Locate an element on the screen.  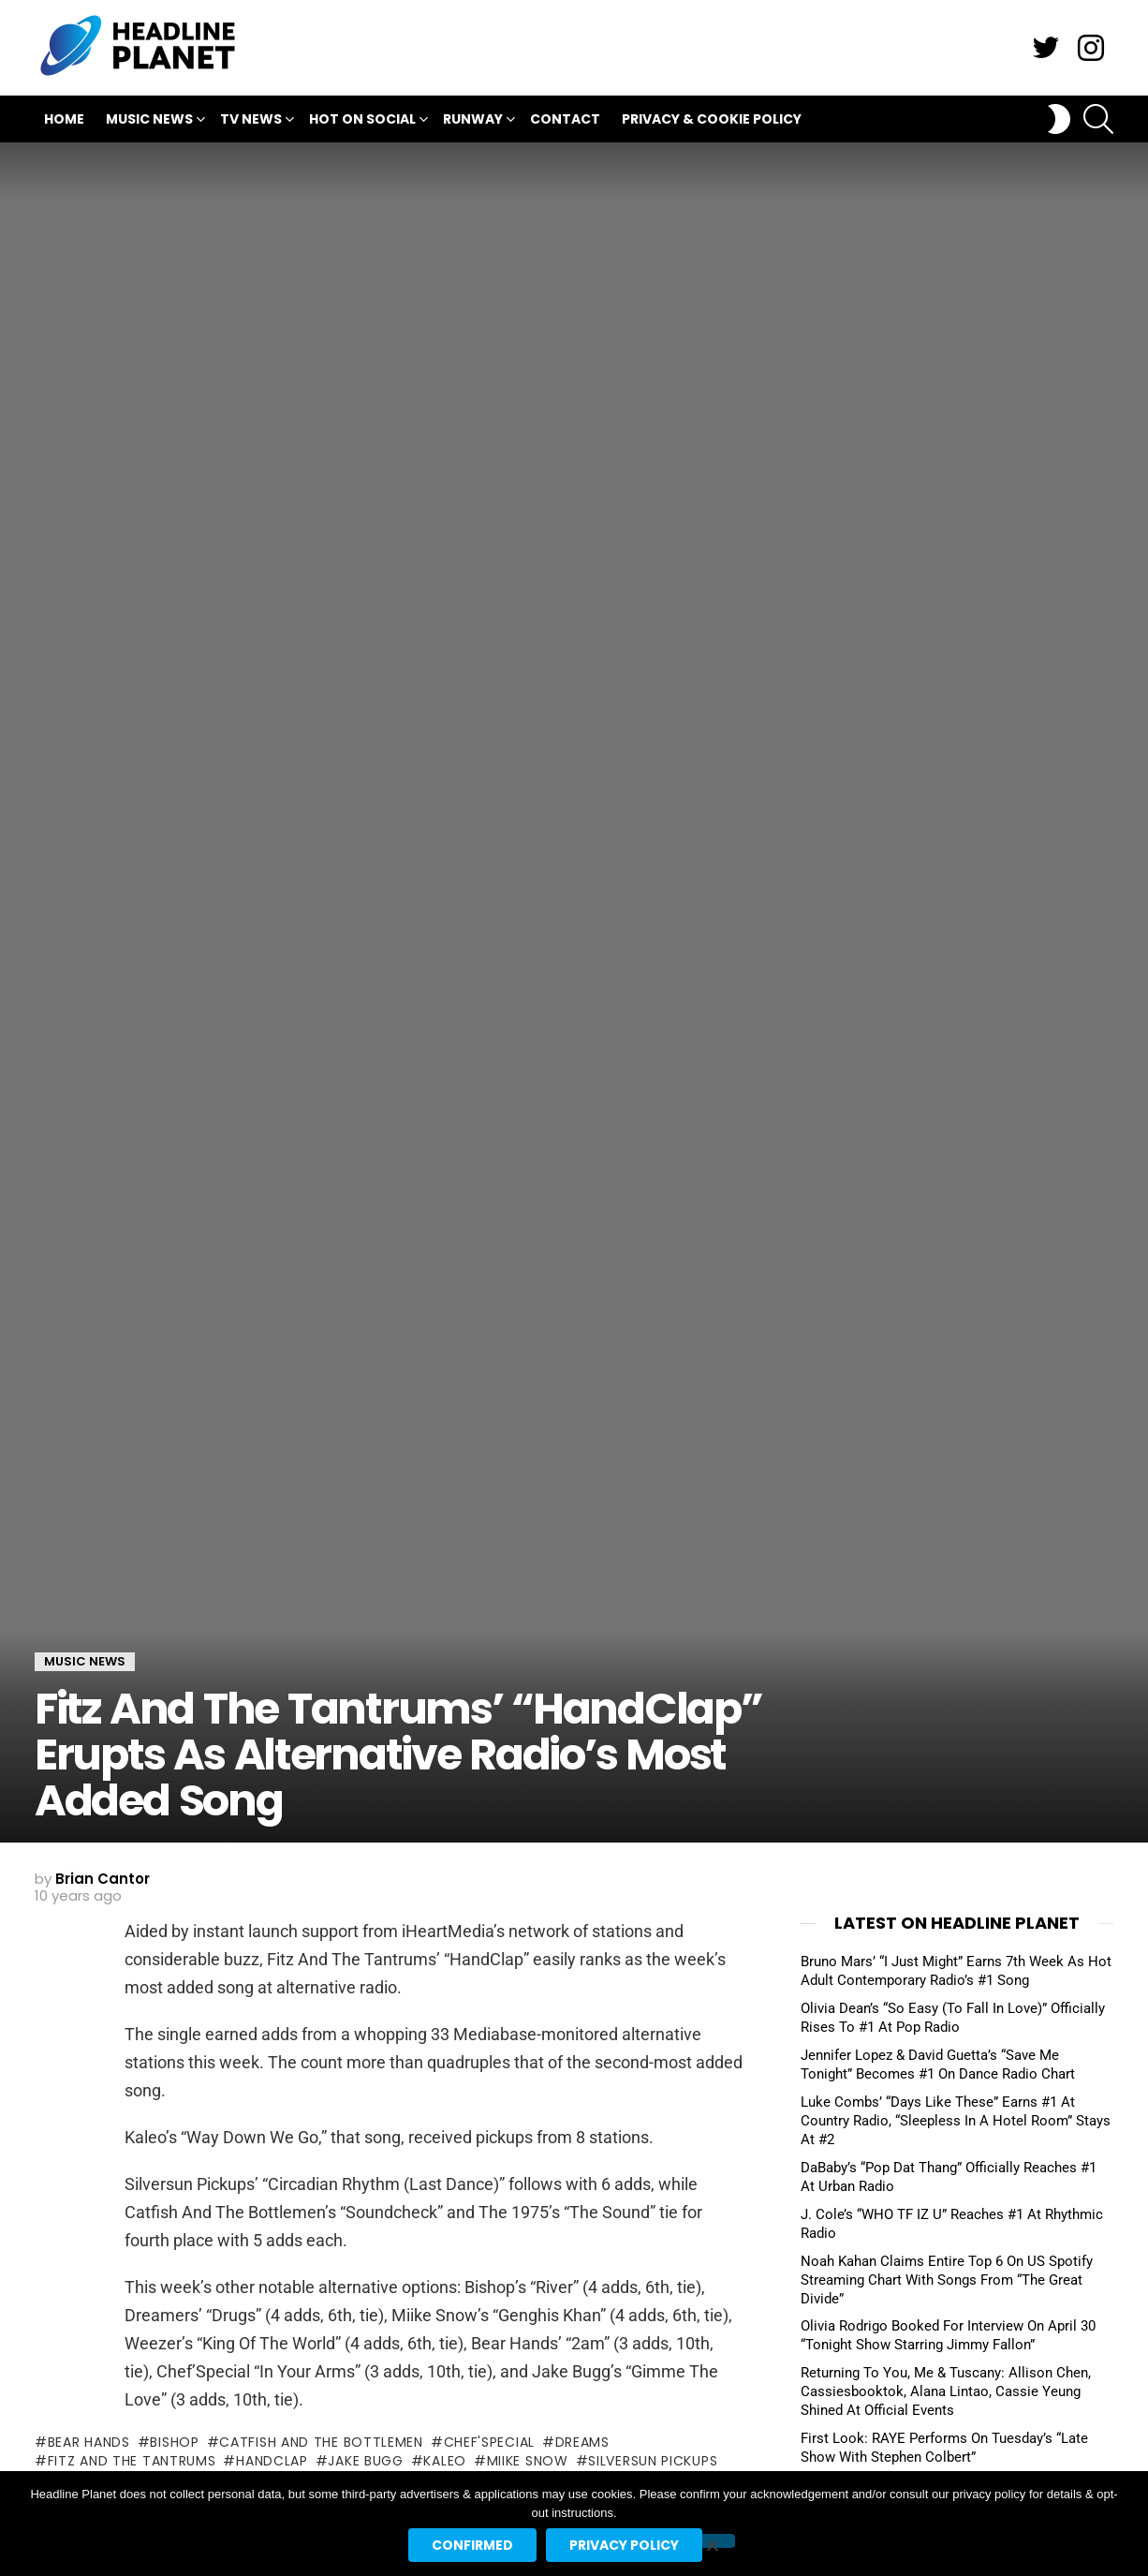
fitz and the tantrums is located at coordinates (132, 2460).